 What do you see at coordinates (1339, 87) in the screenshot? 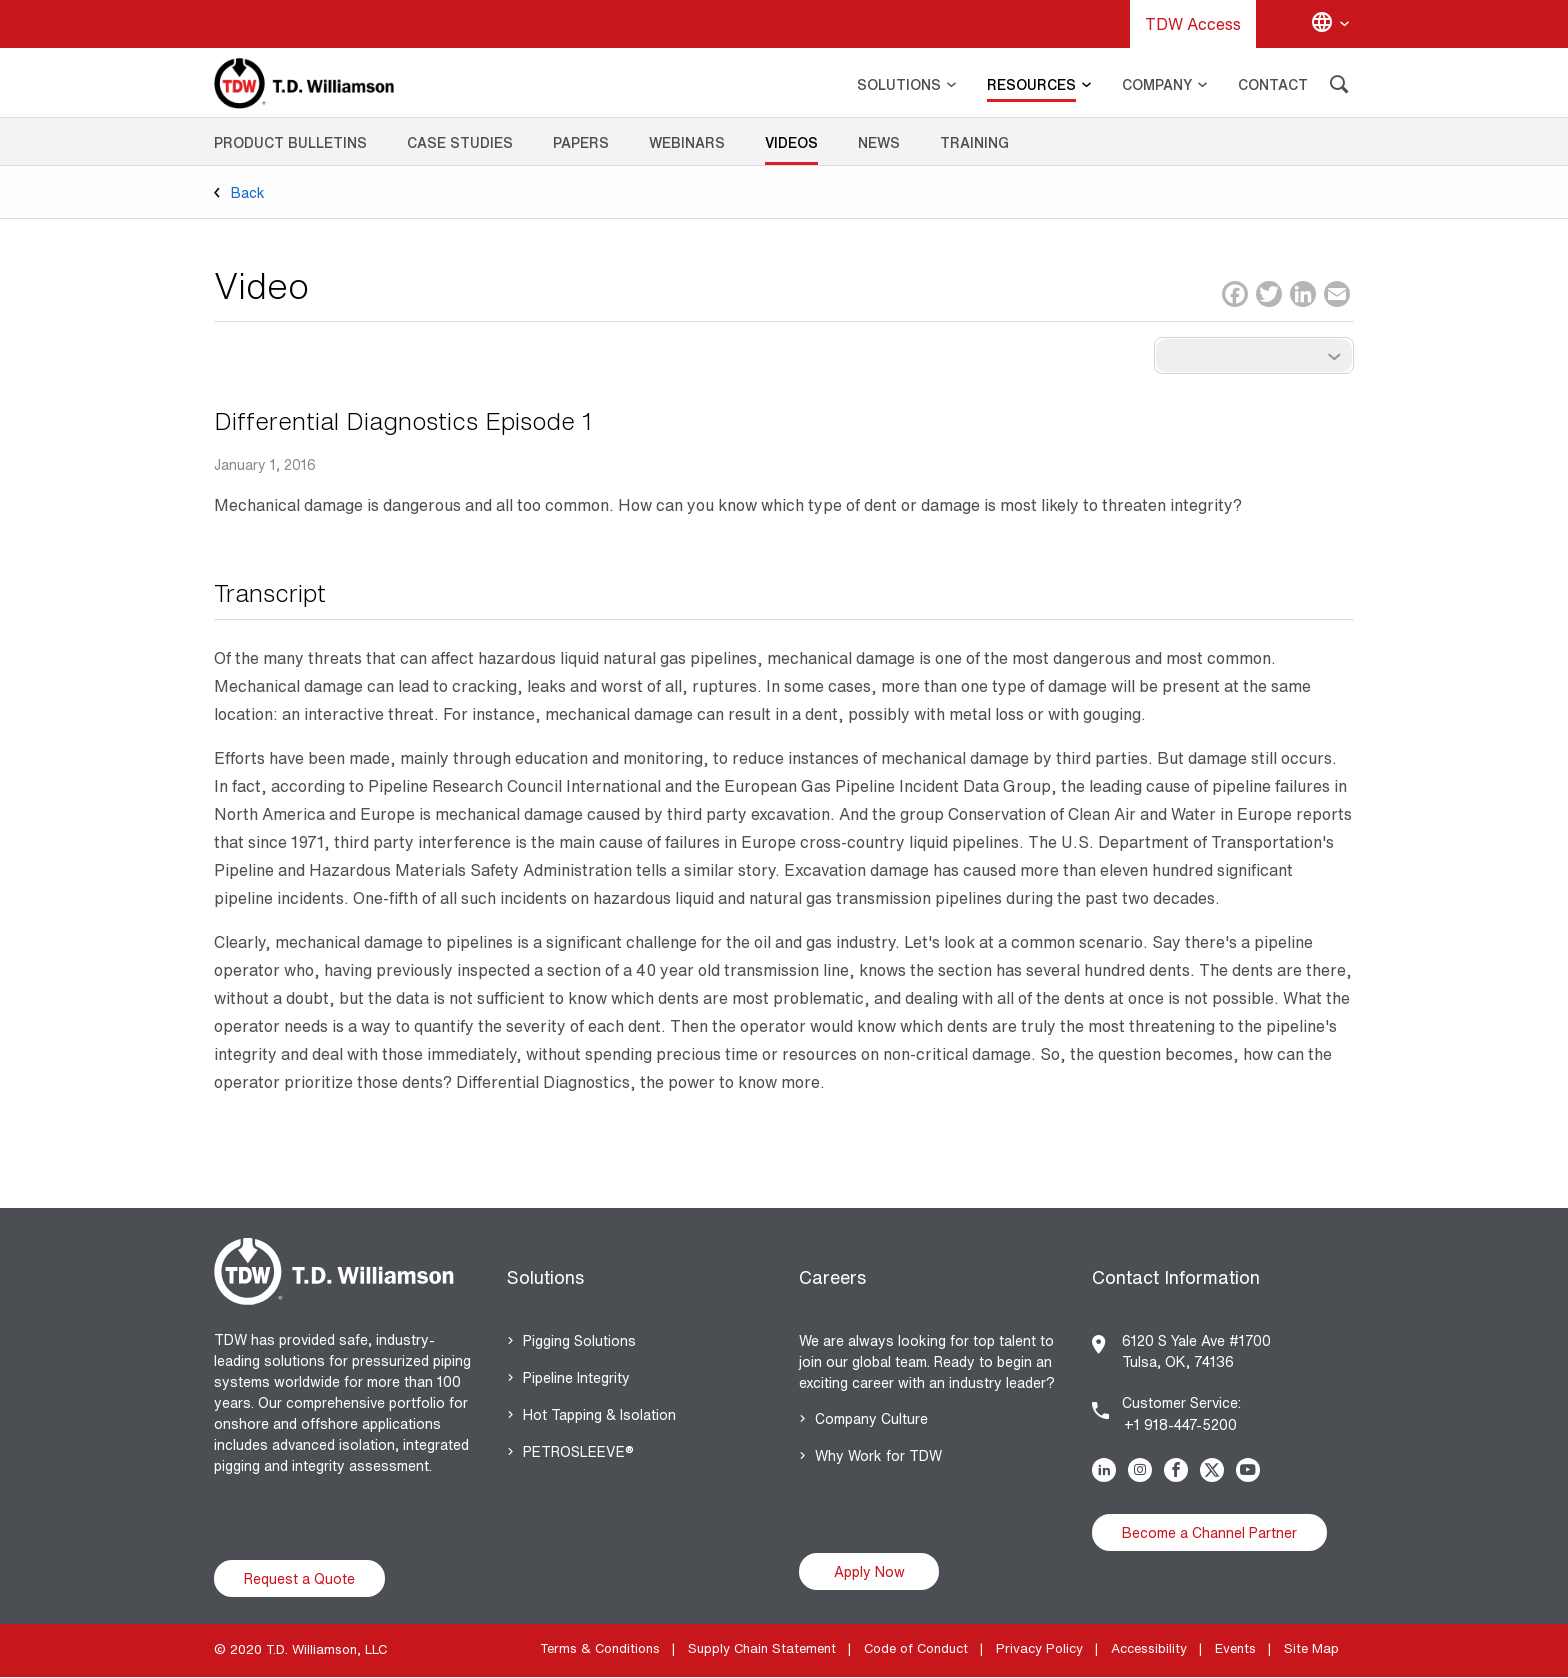
I see `[Search]` at bounding box center [1339, 87].